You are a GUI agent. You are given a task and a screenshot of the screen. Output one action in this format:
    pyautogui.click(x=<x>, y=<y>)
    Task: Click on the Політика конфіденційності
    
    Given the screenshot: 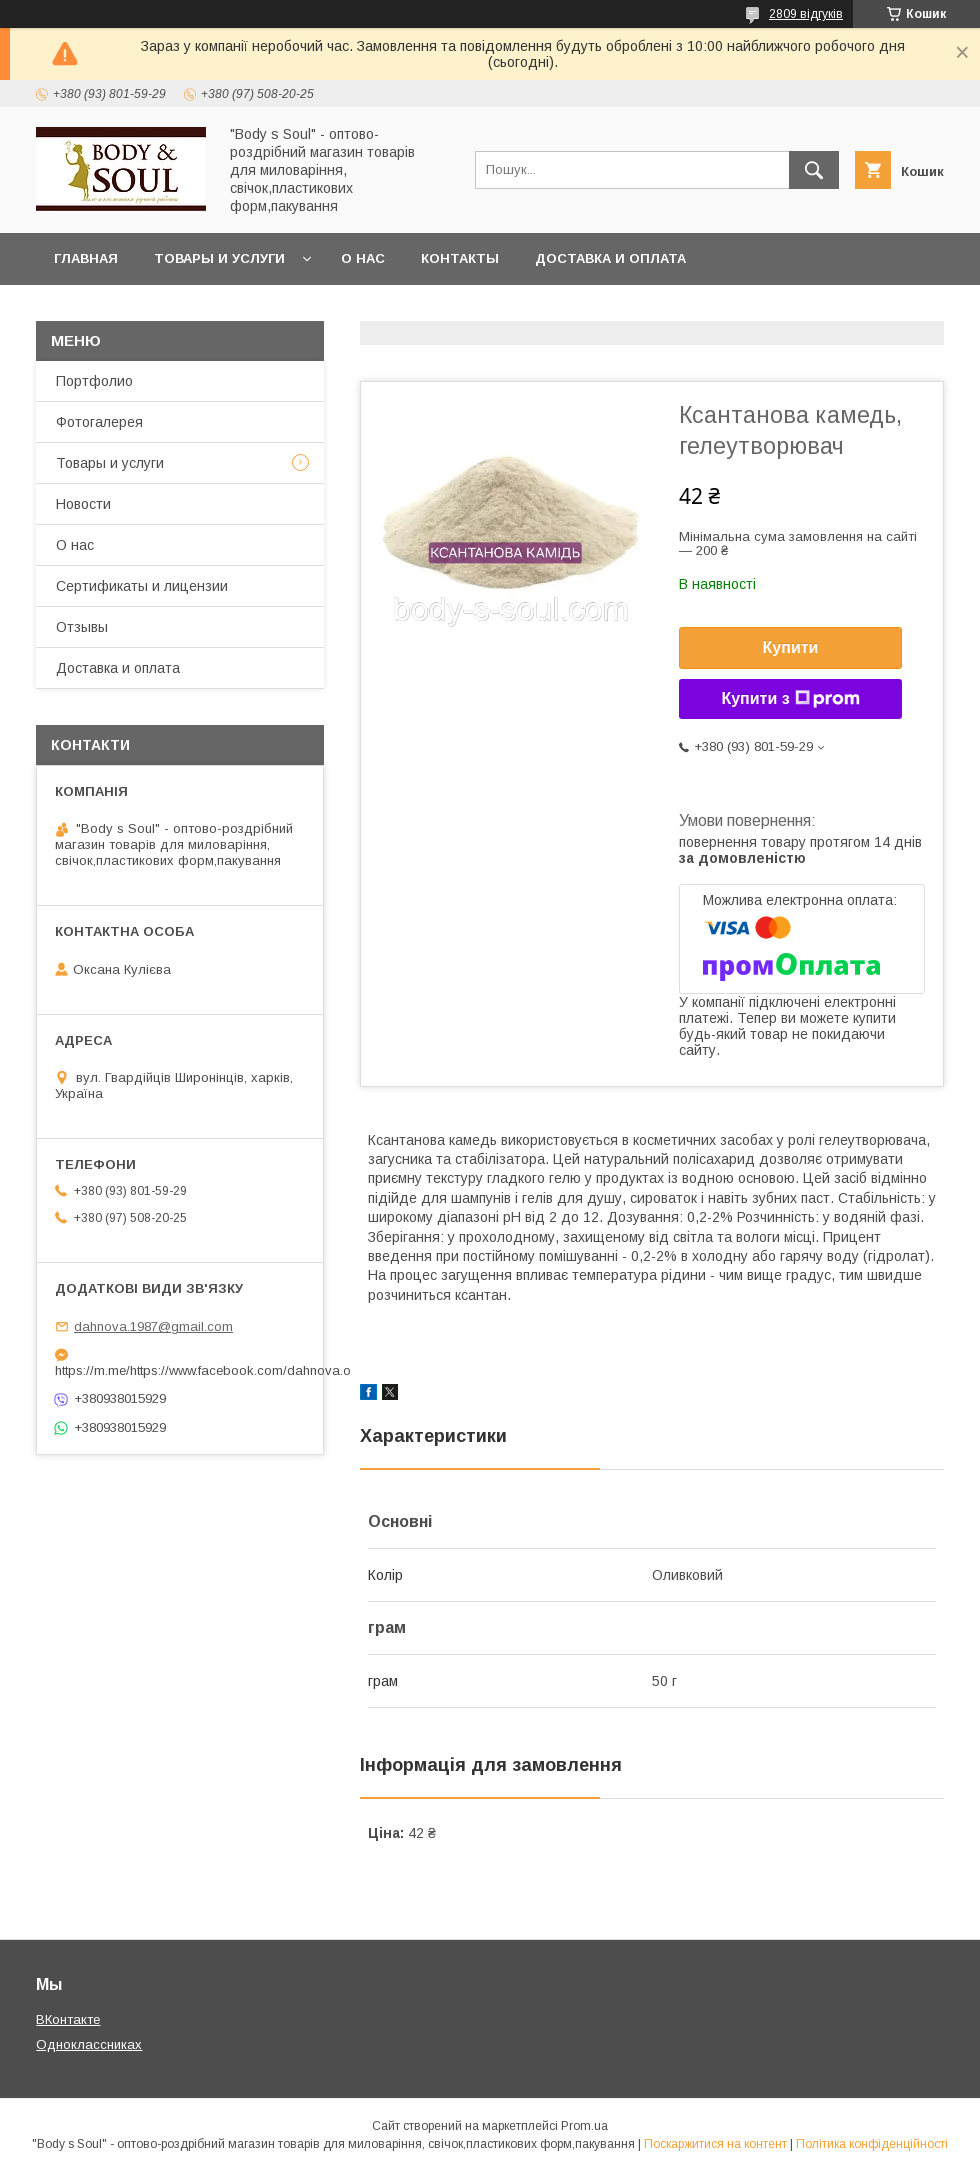 What is the action you would take?
    pyautogui.click(x=872, y=2144)
    